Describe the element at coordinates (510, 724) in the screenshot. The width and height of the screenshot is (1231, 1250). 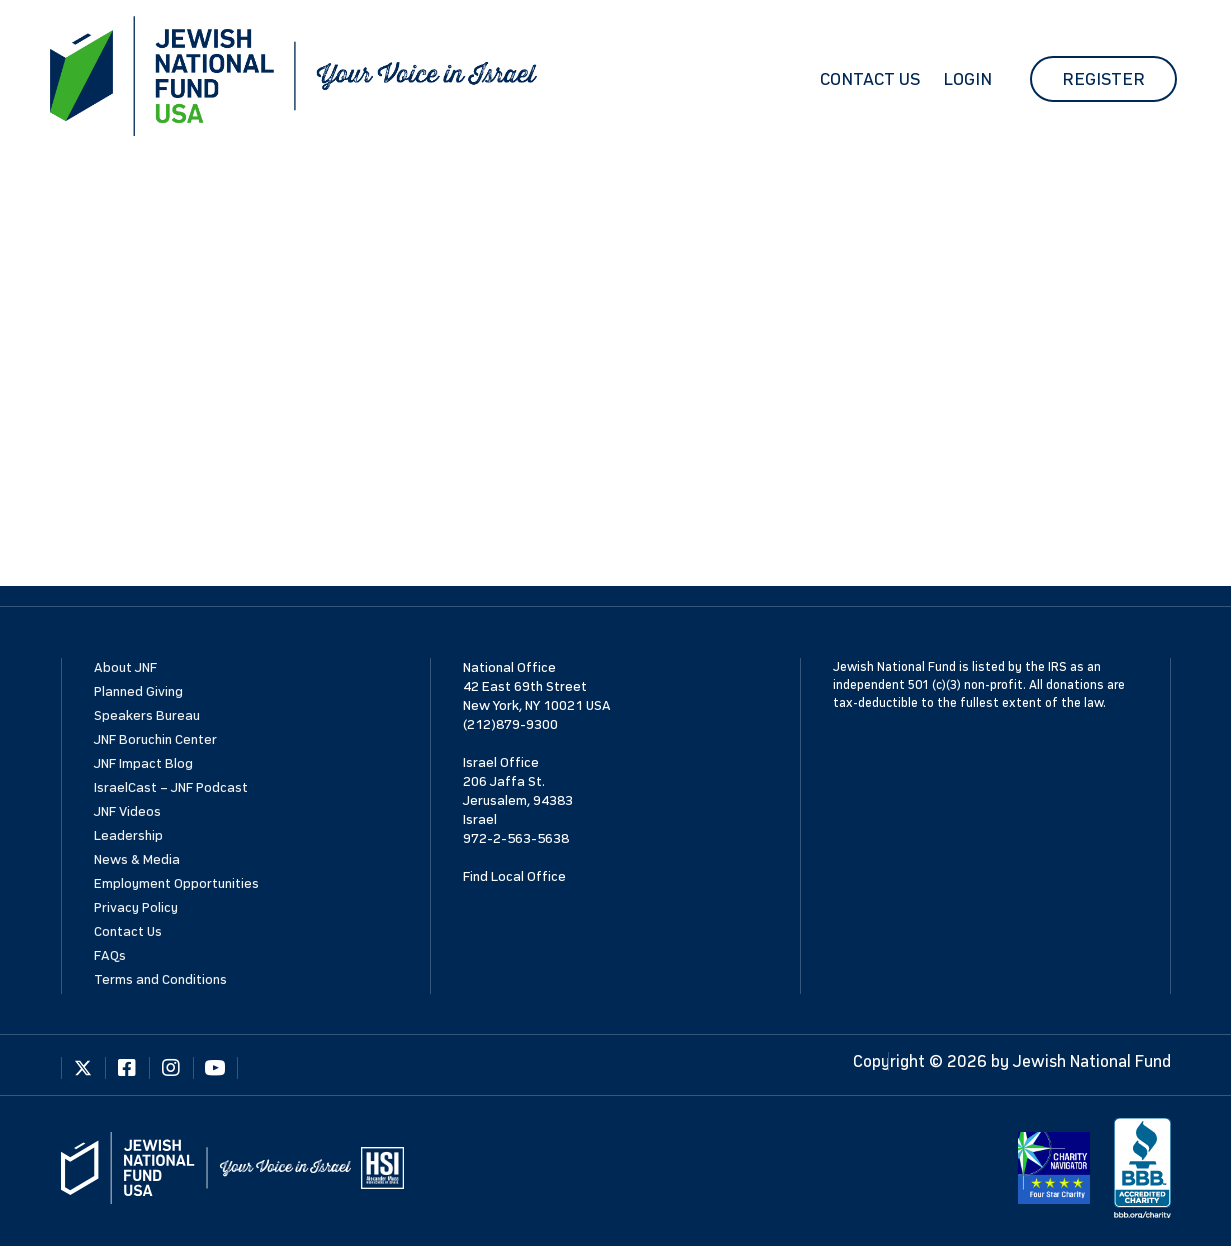
I see `(212)879-9300` at that location.